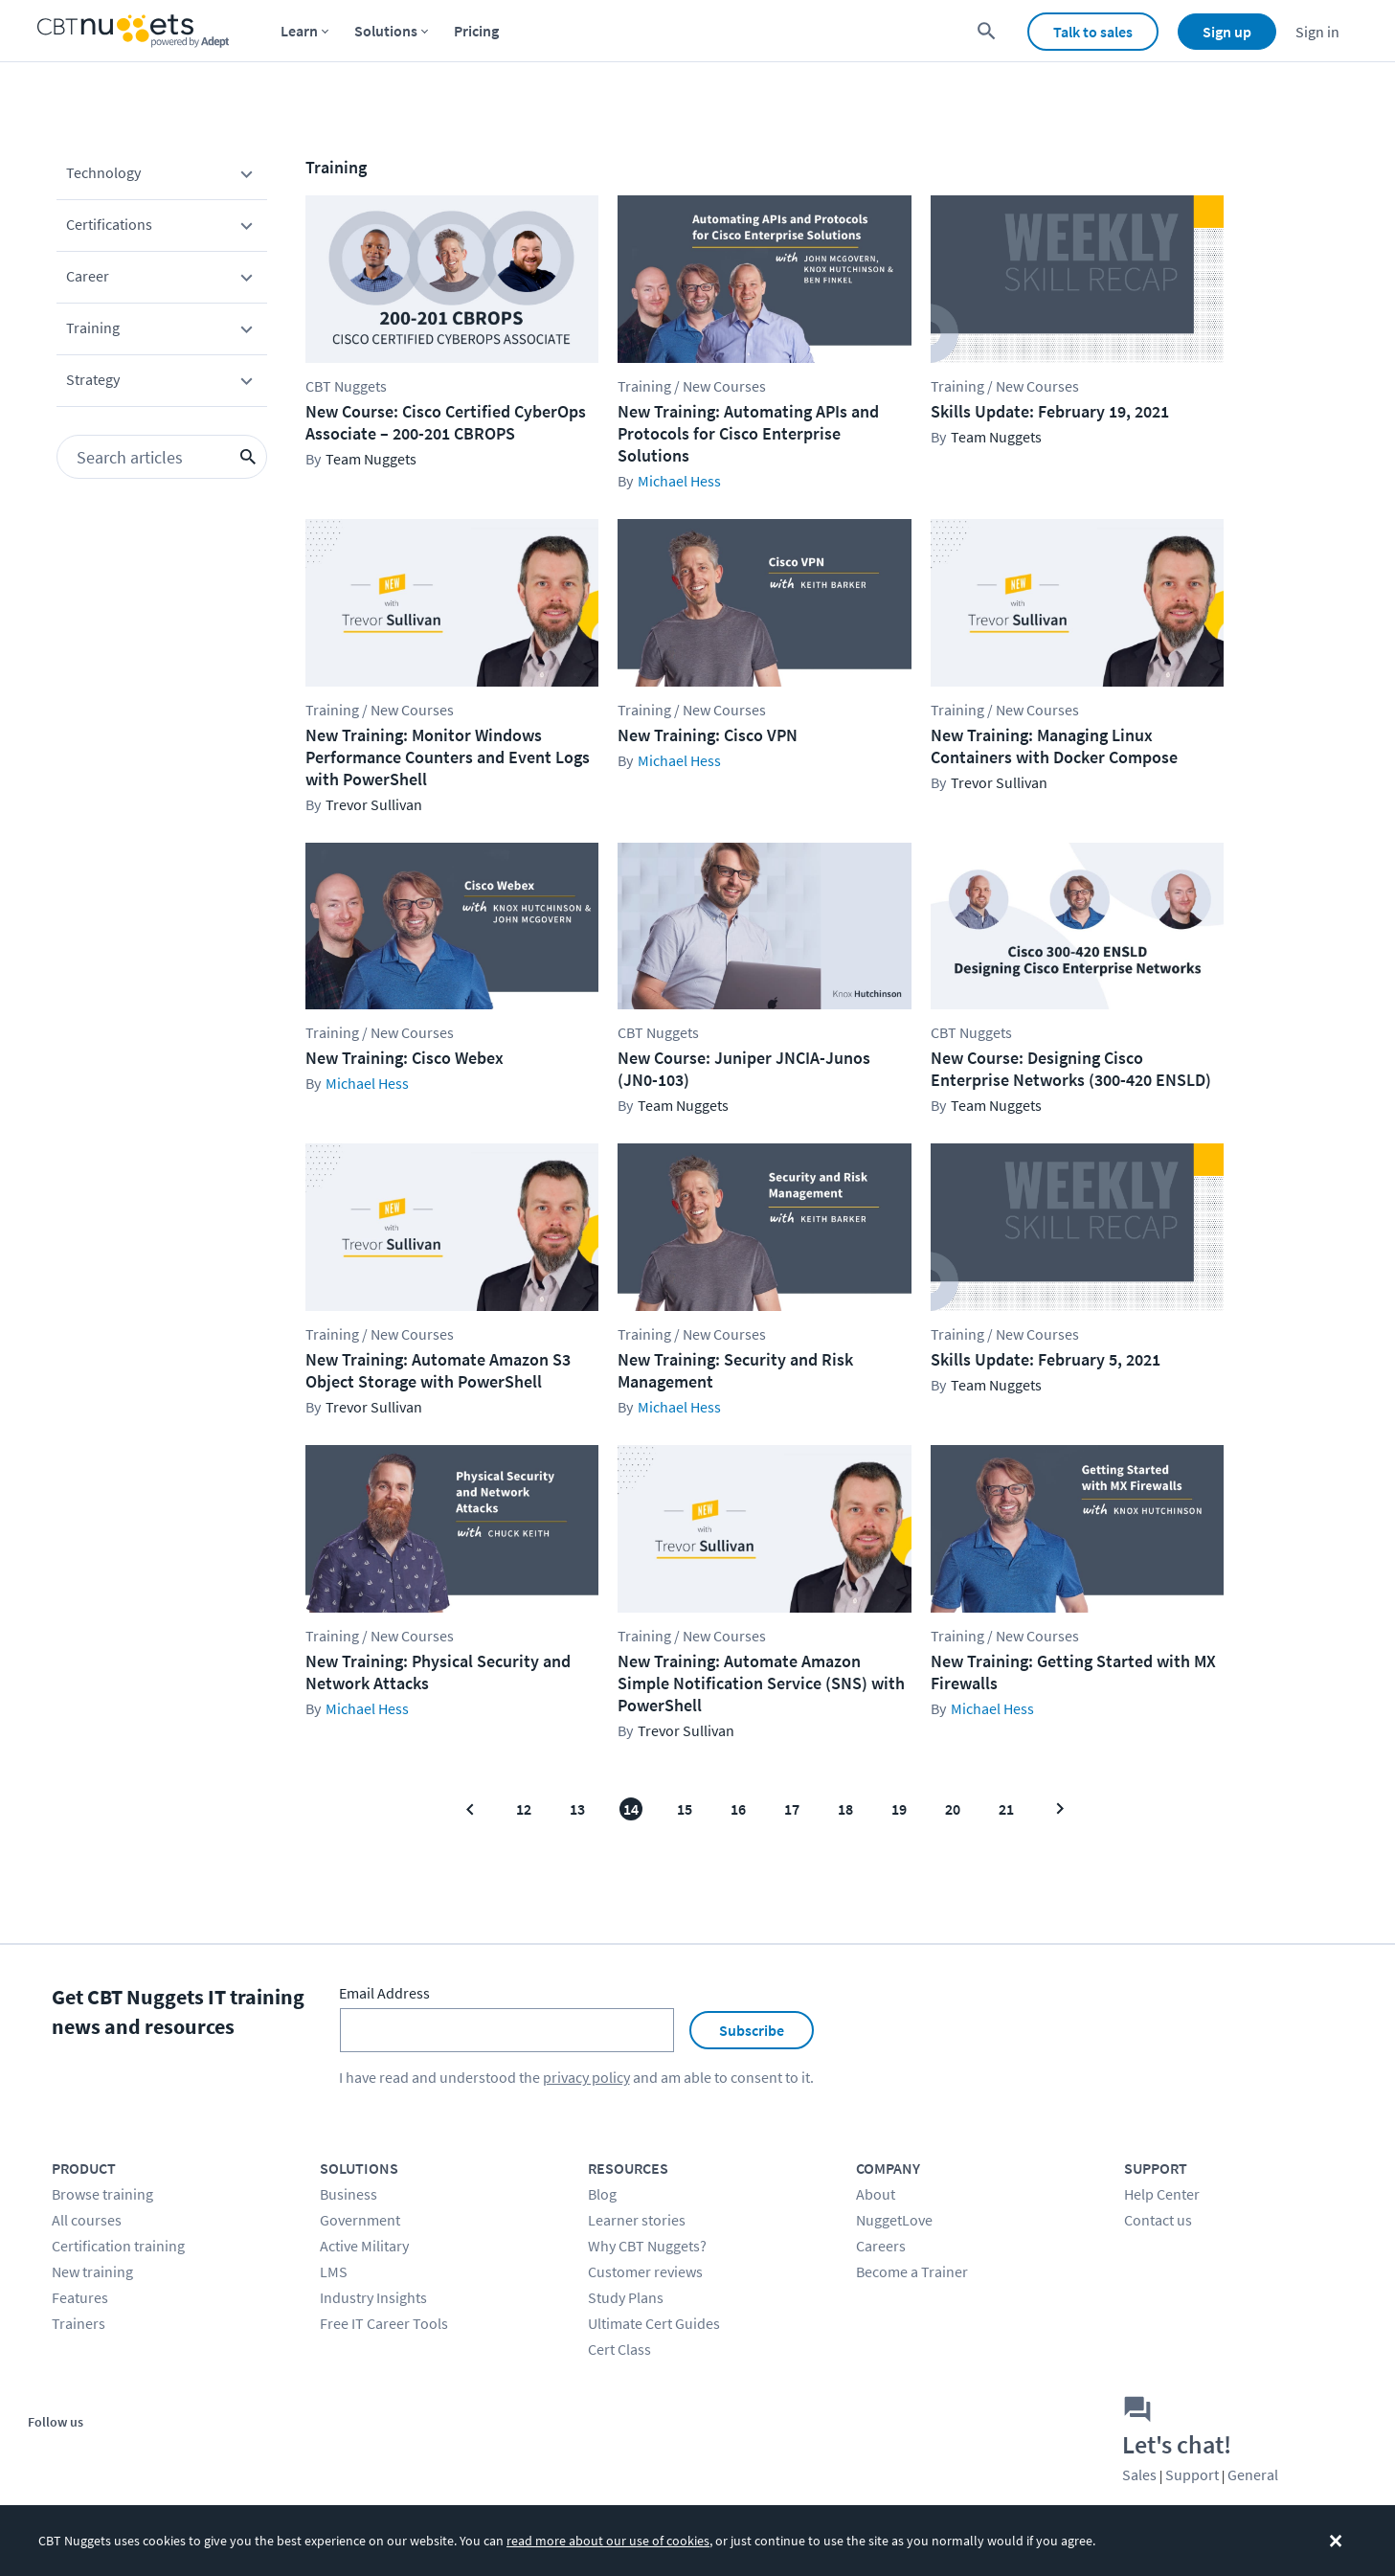  What do you see at coordinates (791, 1809) in the screenshot?
I see `17` at bounding box center [791, 1809].